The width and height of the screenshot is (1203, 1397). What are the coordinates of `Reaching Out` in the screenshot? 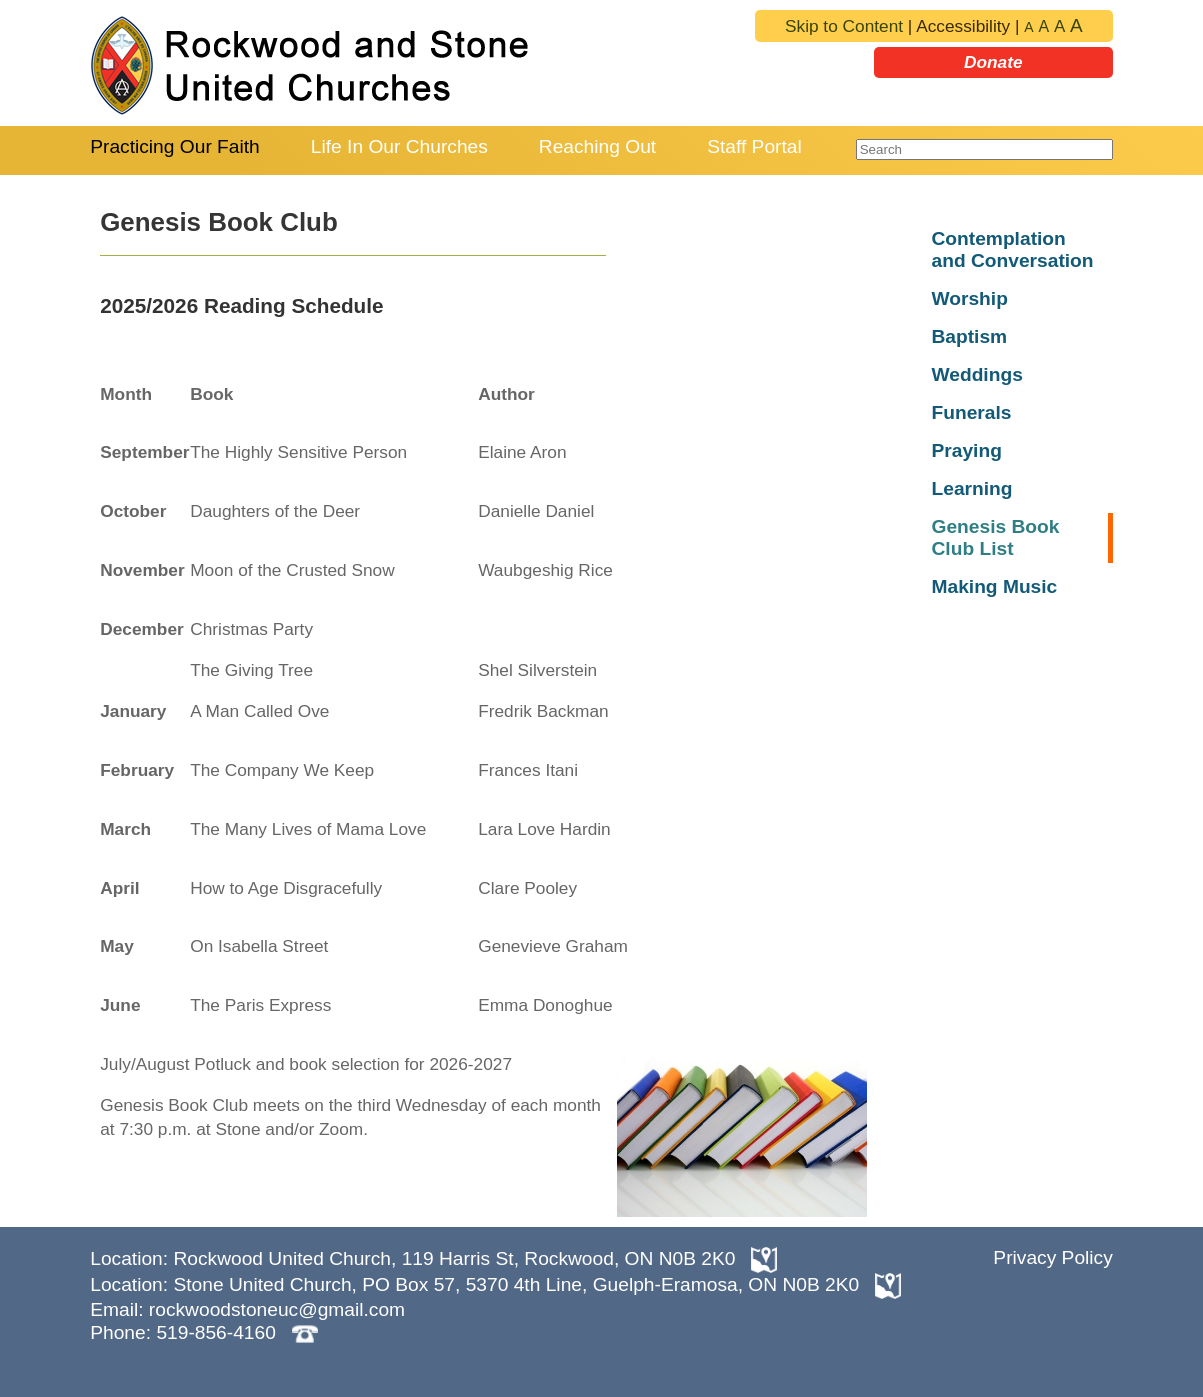 It's located at (597, 146).